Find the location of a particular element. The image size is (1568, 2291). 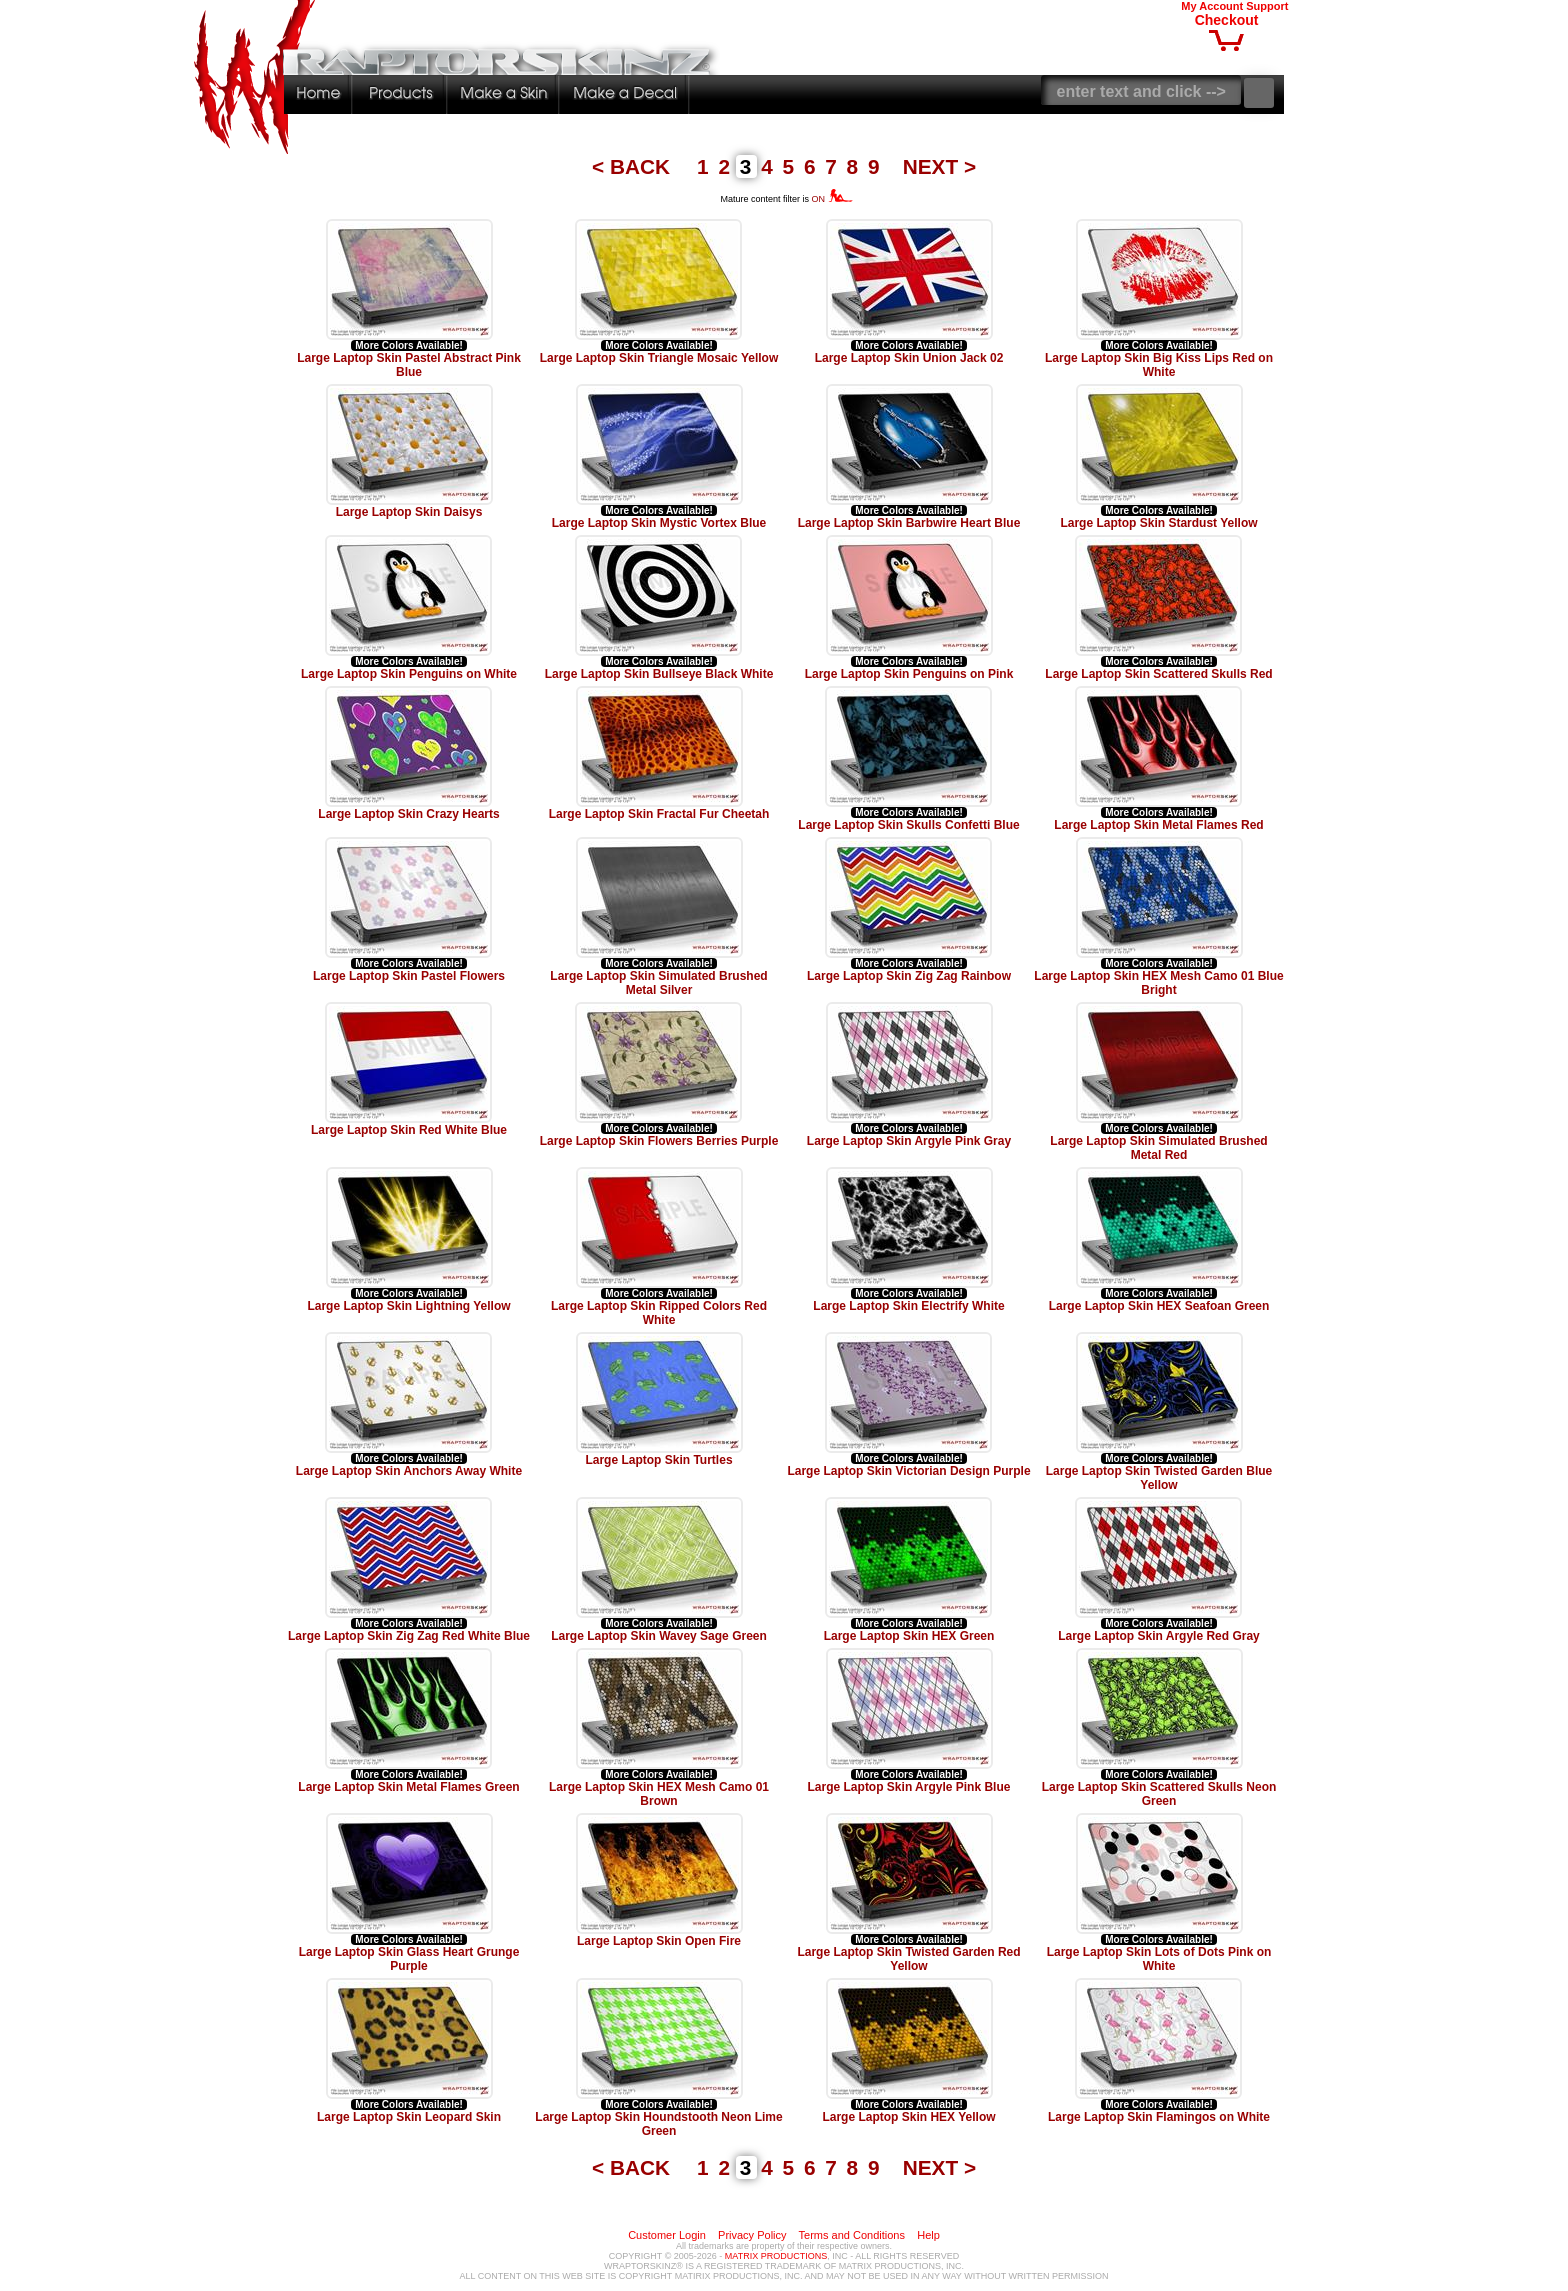

Large Laptop Skin Glass Heart Grunge Purple is located at coordinates (409, 1959).